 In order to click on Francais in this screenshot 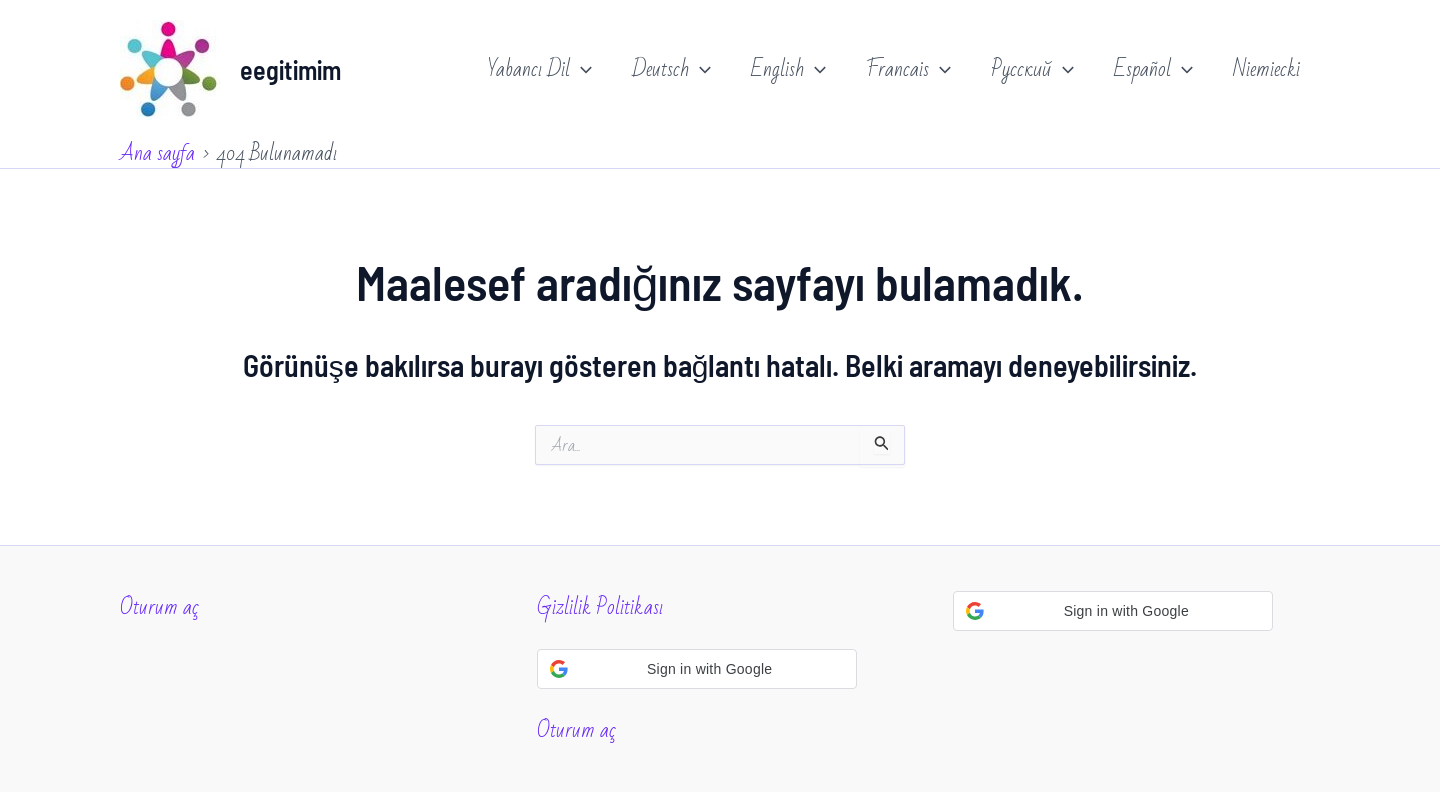, I will do `click(908, 70)`.